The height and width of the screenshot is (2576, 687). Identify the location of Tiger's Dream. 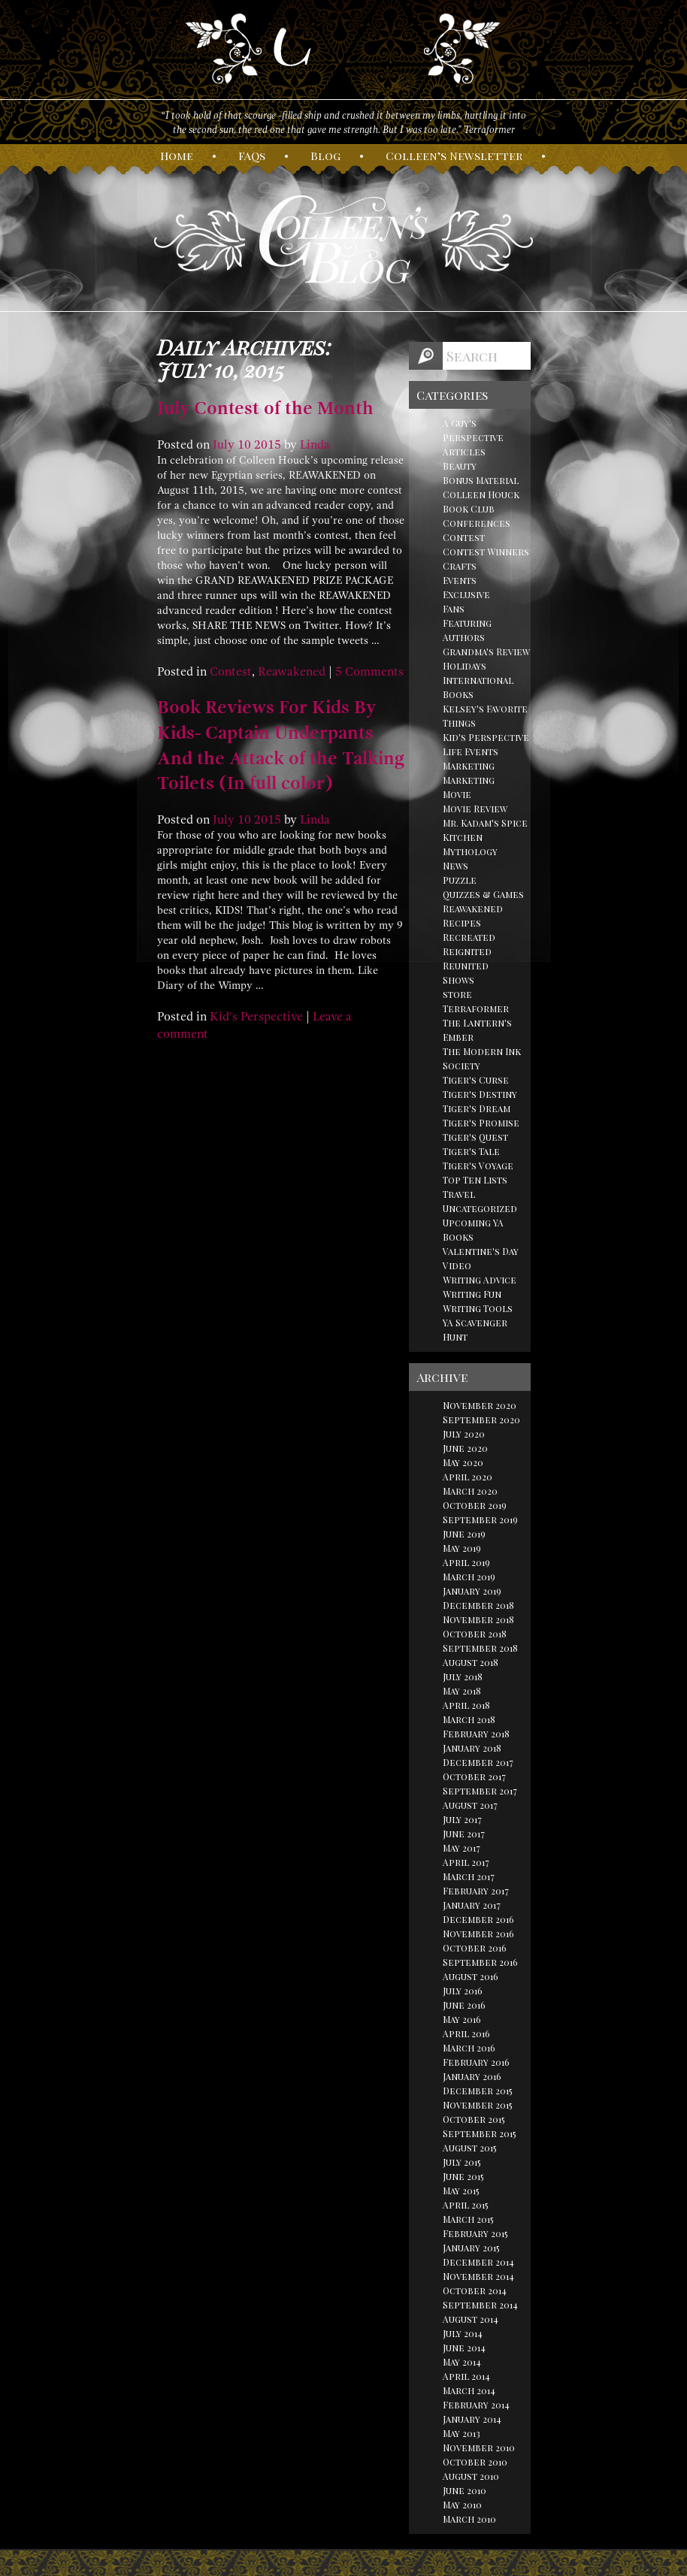
(476, 1108).